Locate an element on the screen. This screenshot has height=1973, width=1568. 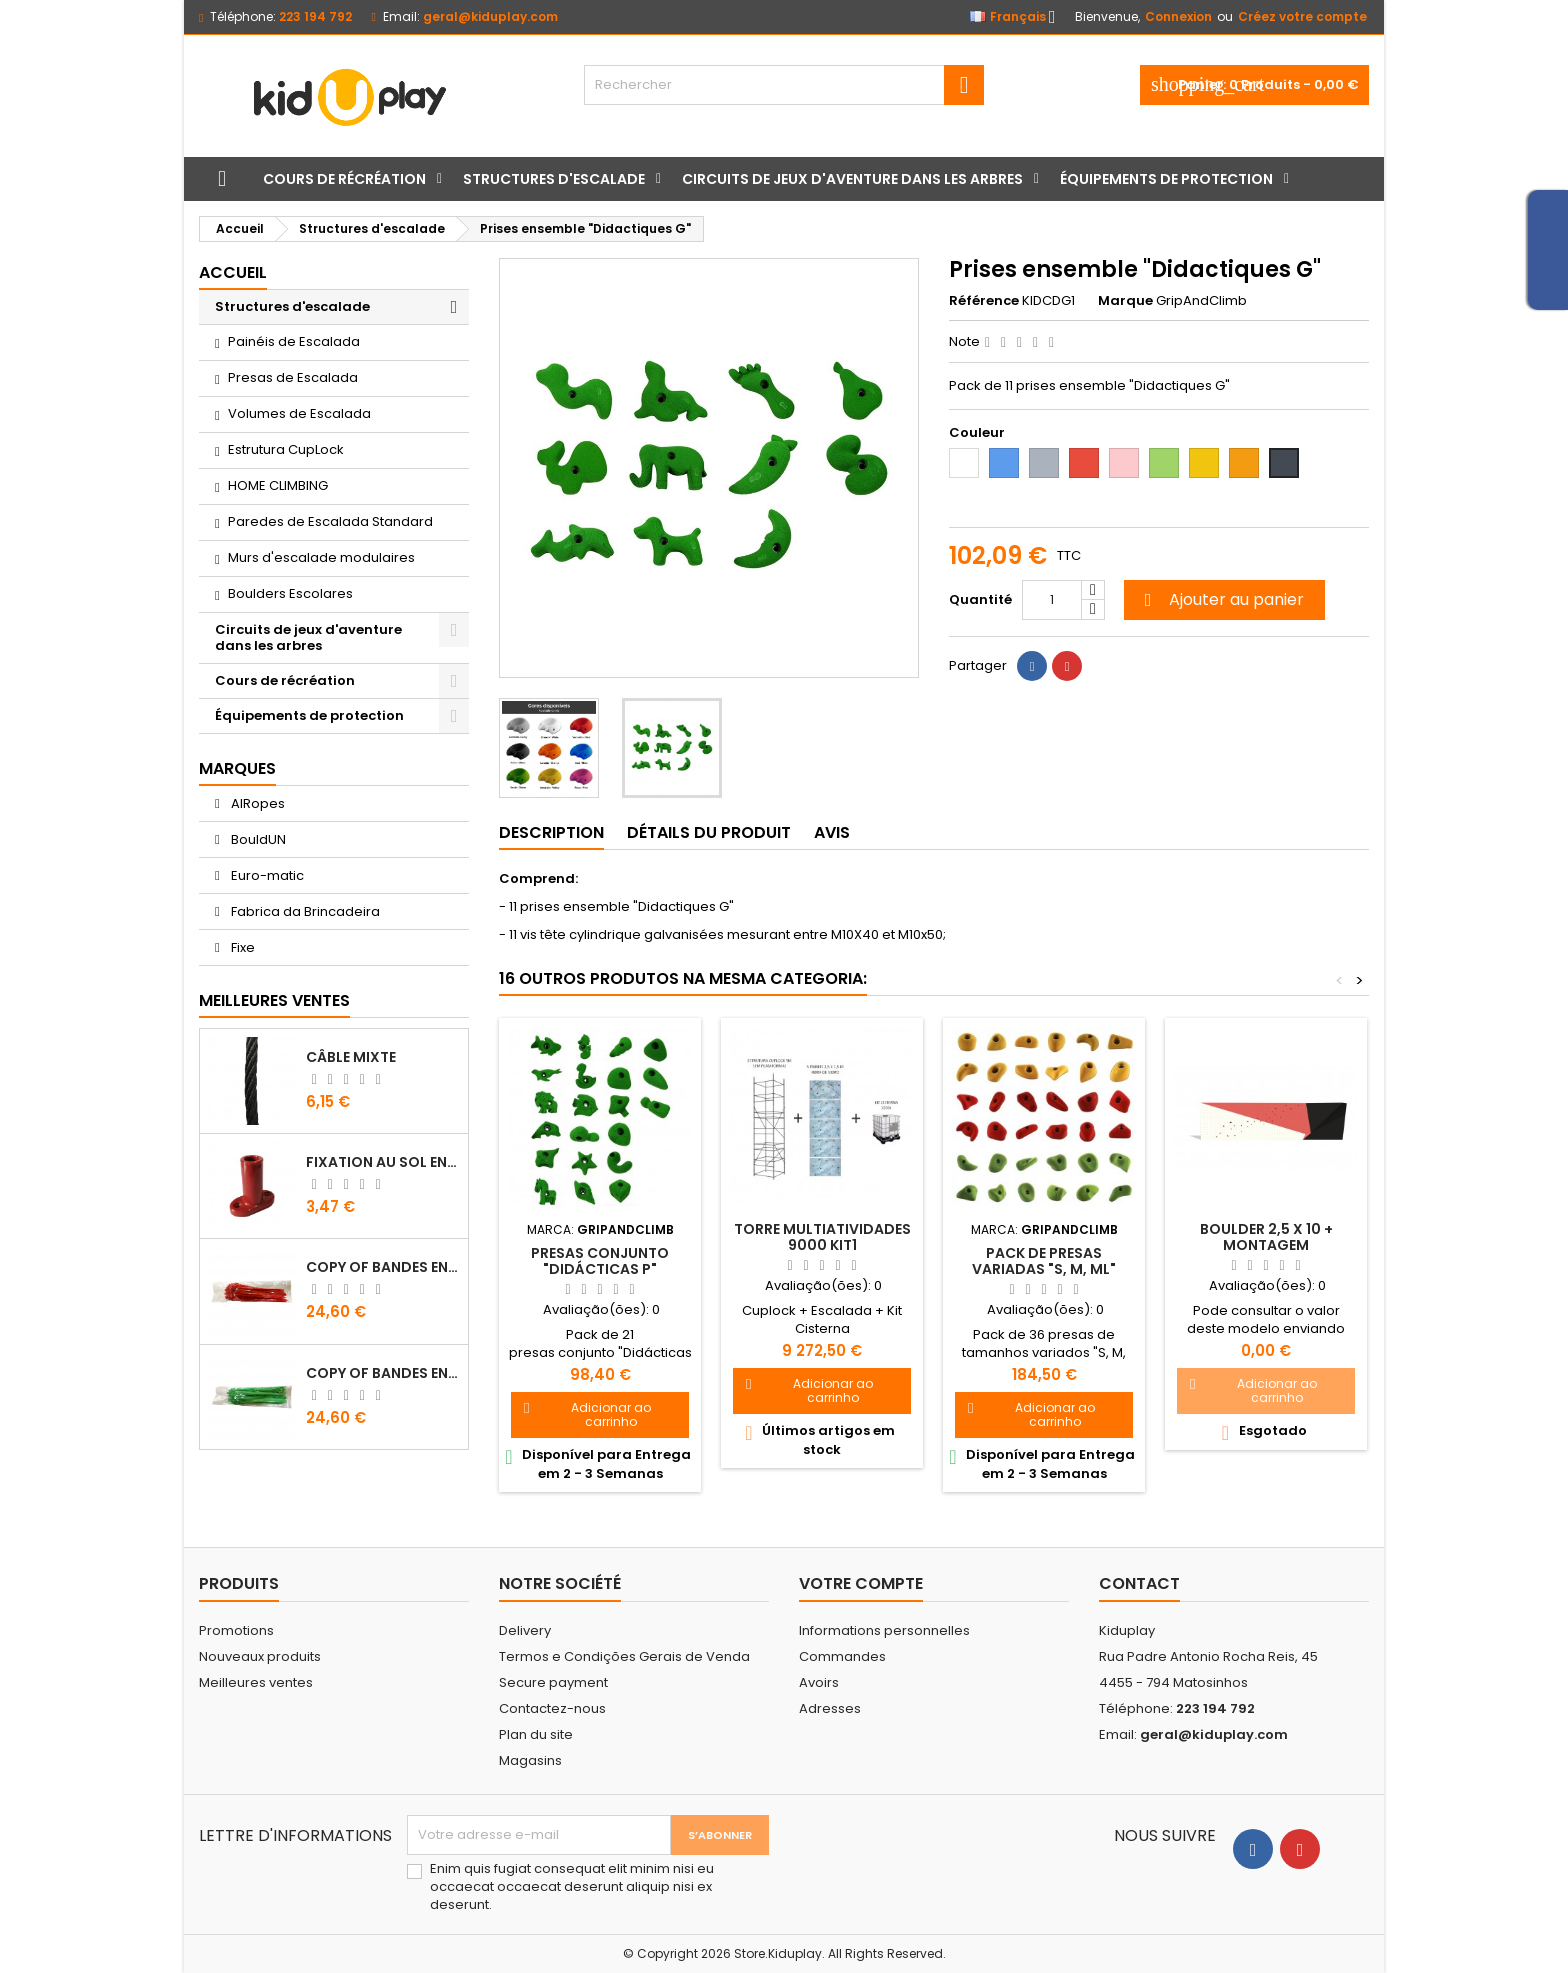
Adresses is located at coordinates (830, 1708).